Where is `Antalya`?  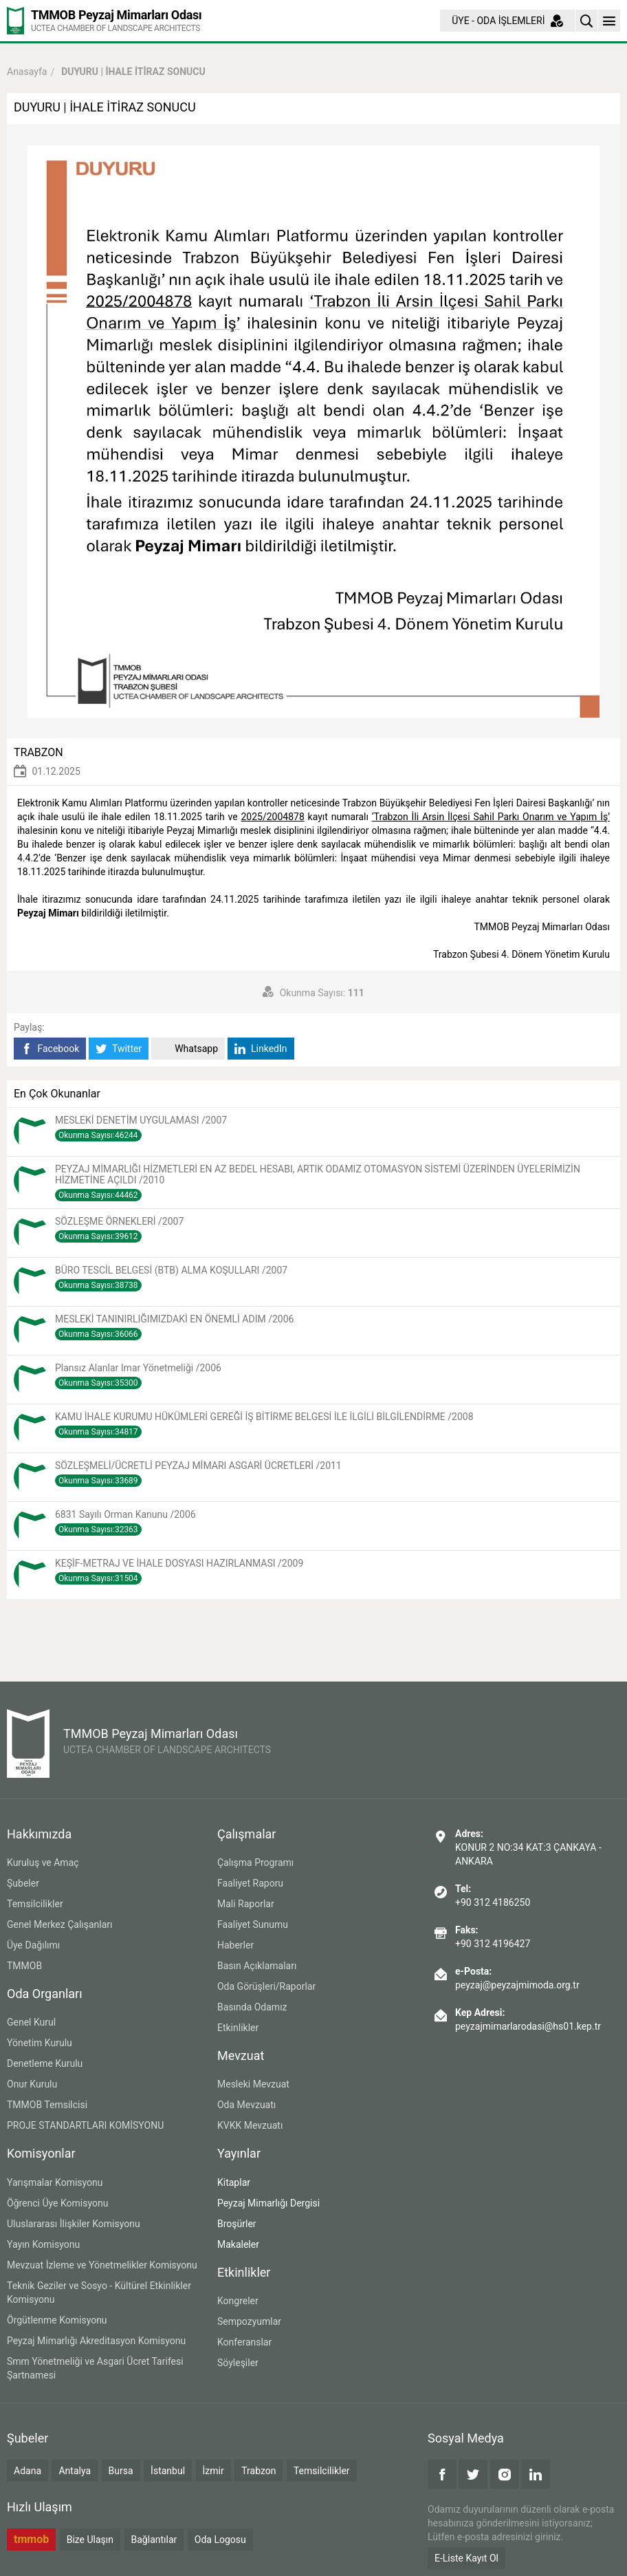
Antalya is located at coordinates (74, 2470).